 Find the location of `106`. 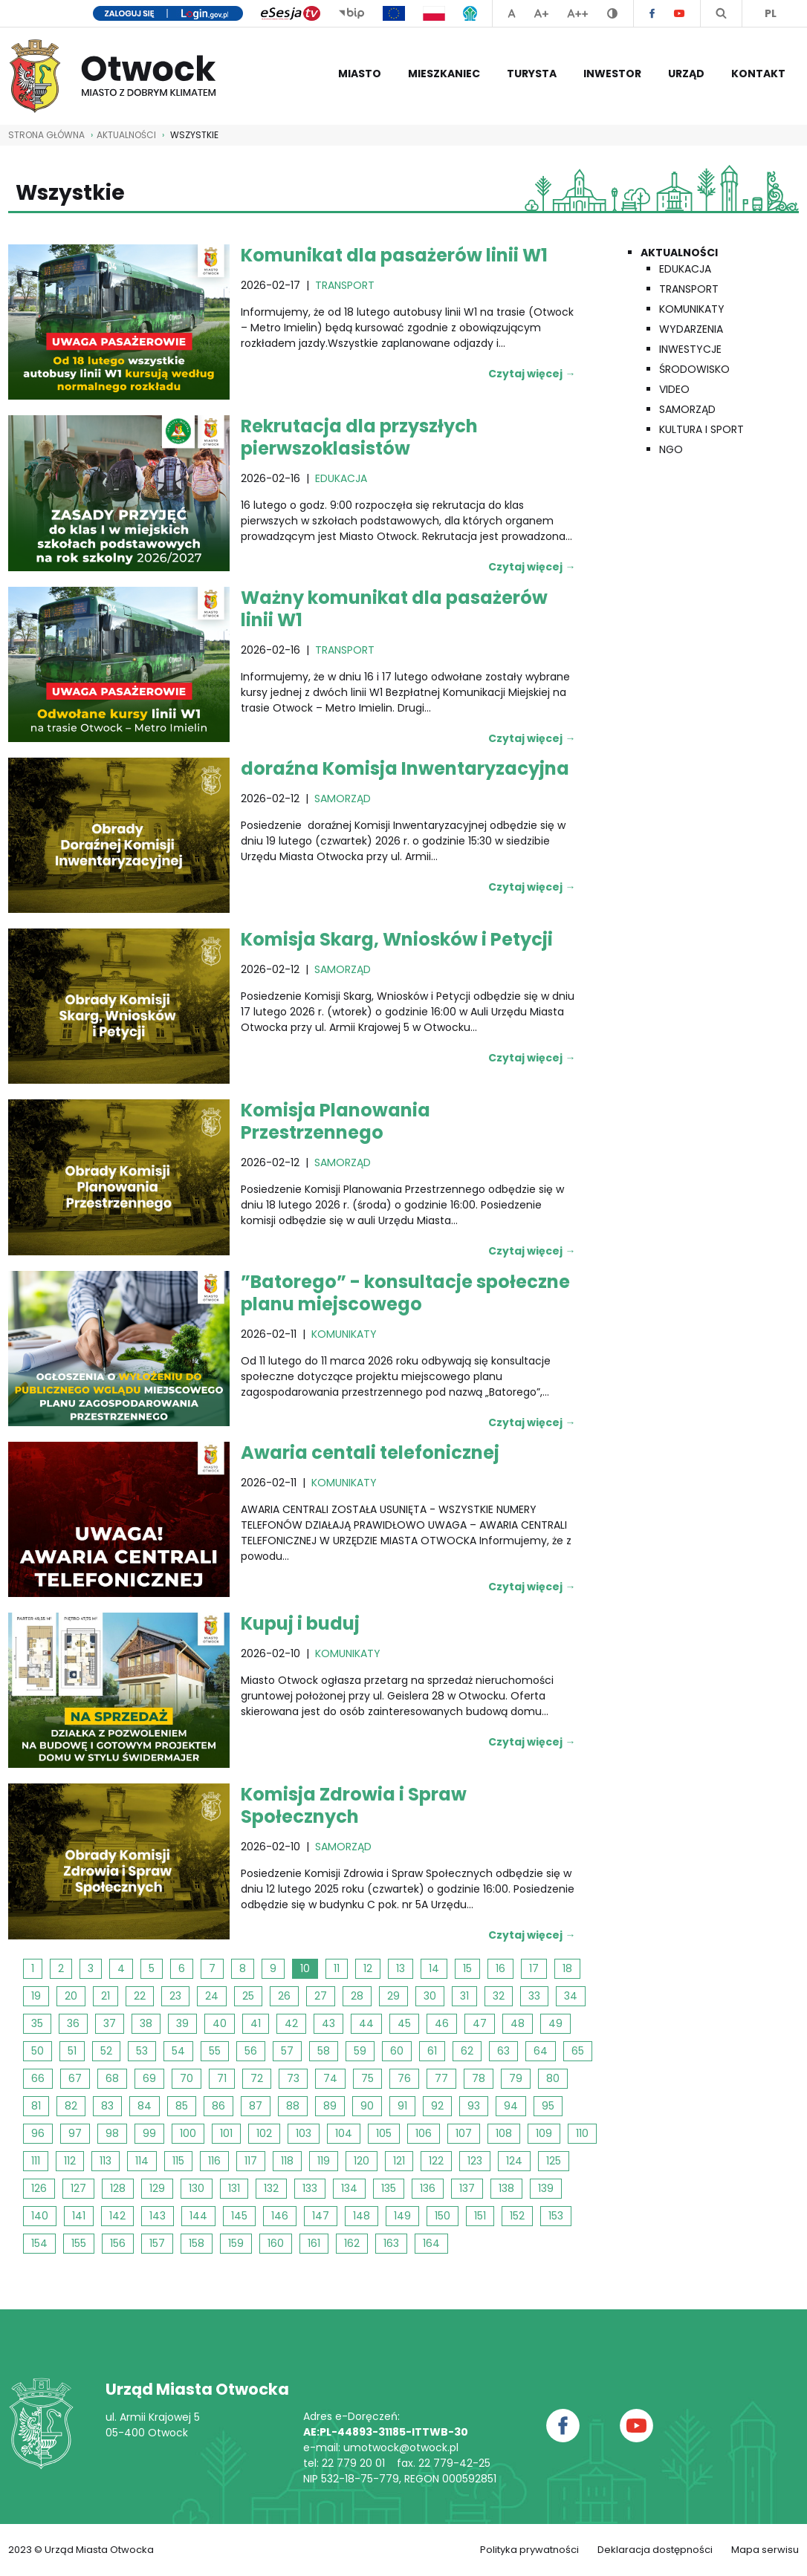

106 is located at coordinates (423, 2133).